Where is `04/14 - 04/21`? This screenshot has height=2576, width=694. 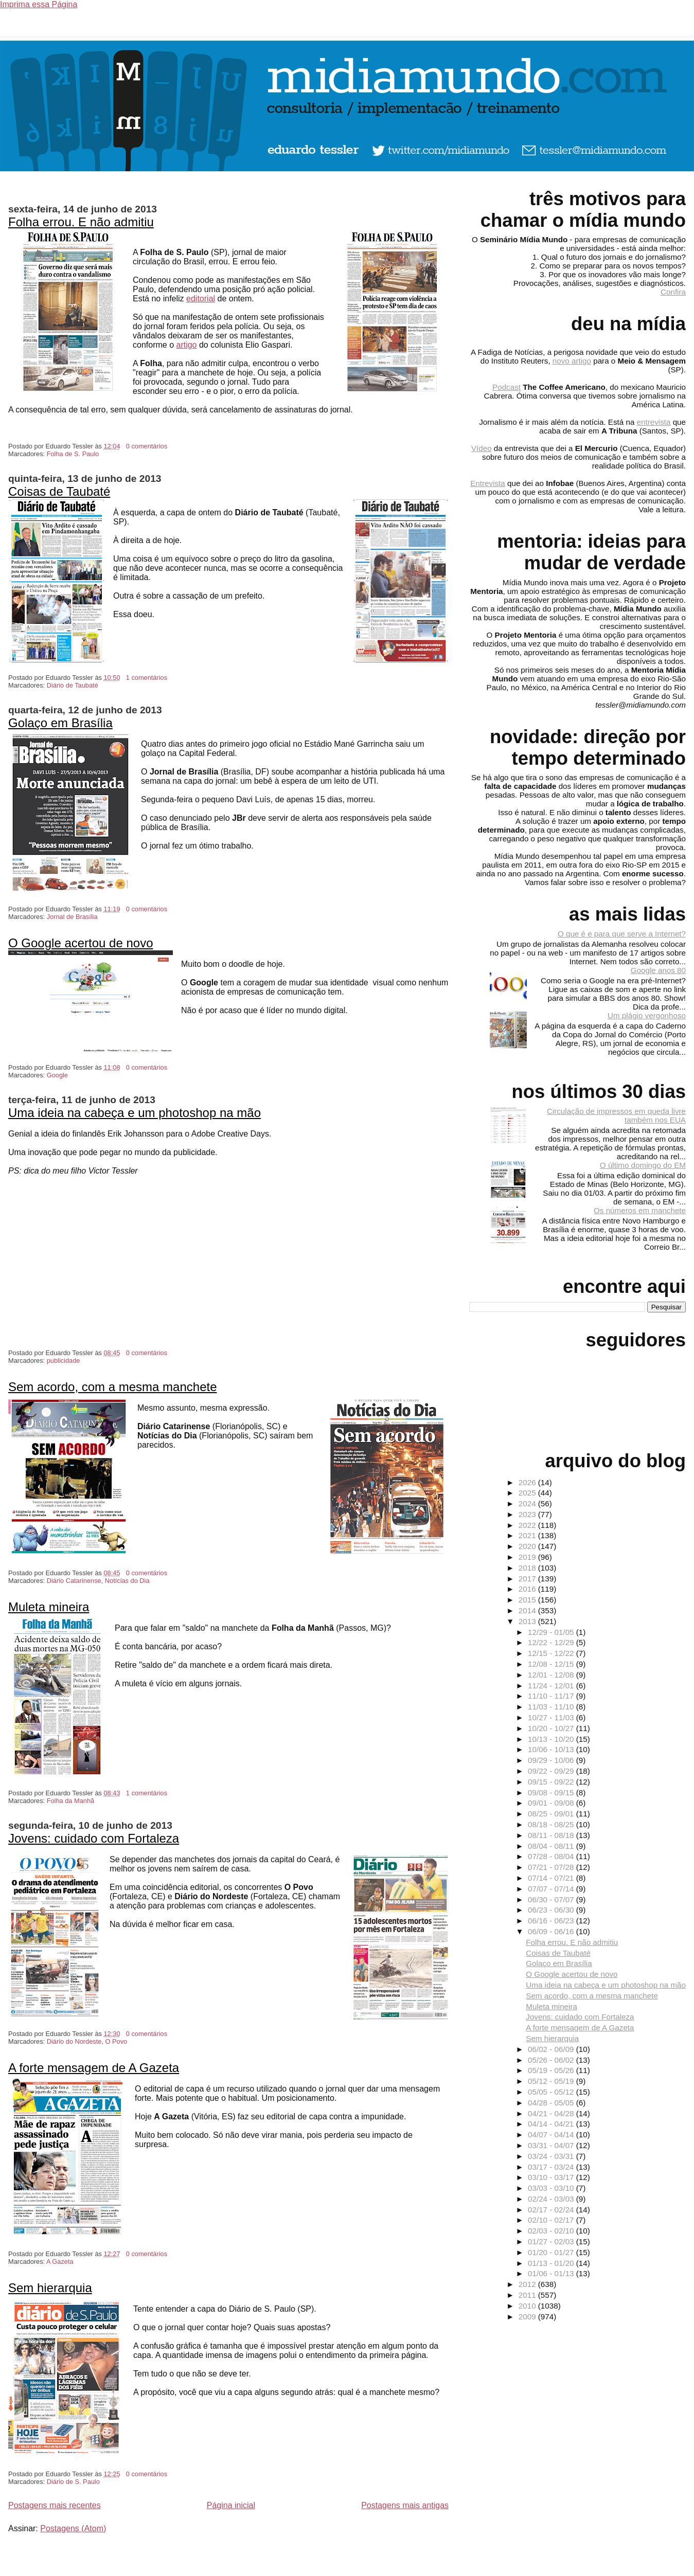 04/14 - 04/21 is located at coordinates (552, 2123).